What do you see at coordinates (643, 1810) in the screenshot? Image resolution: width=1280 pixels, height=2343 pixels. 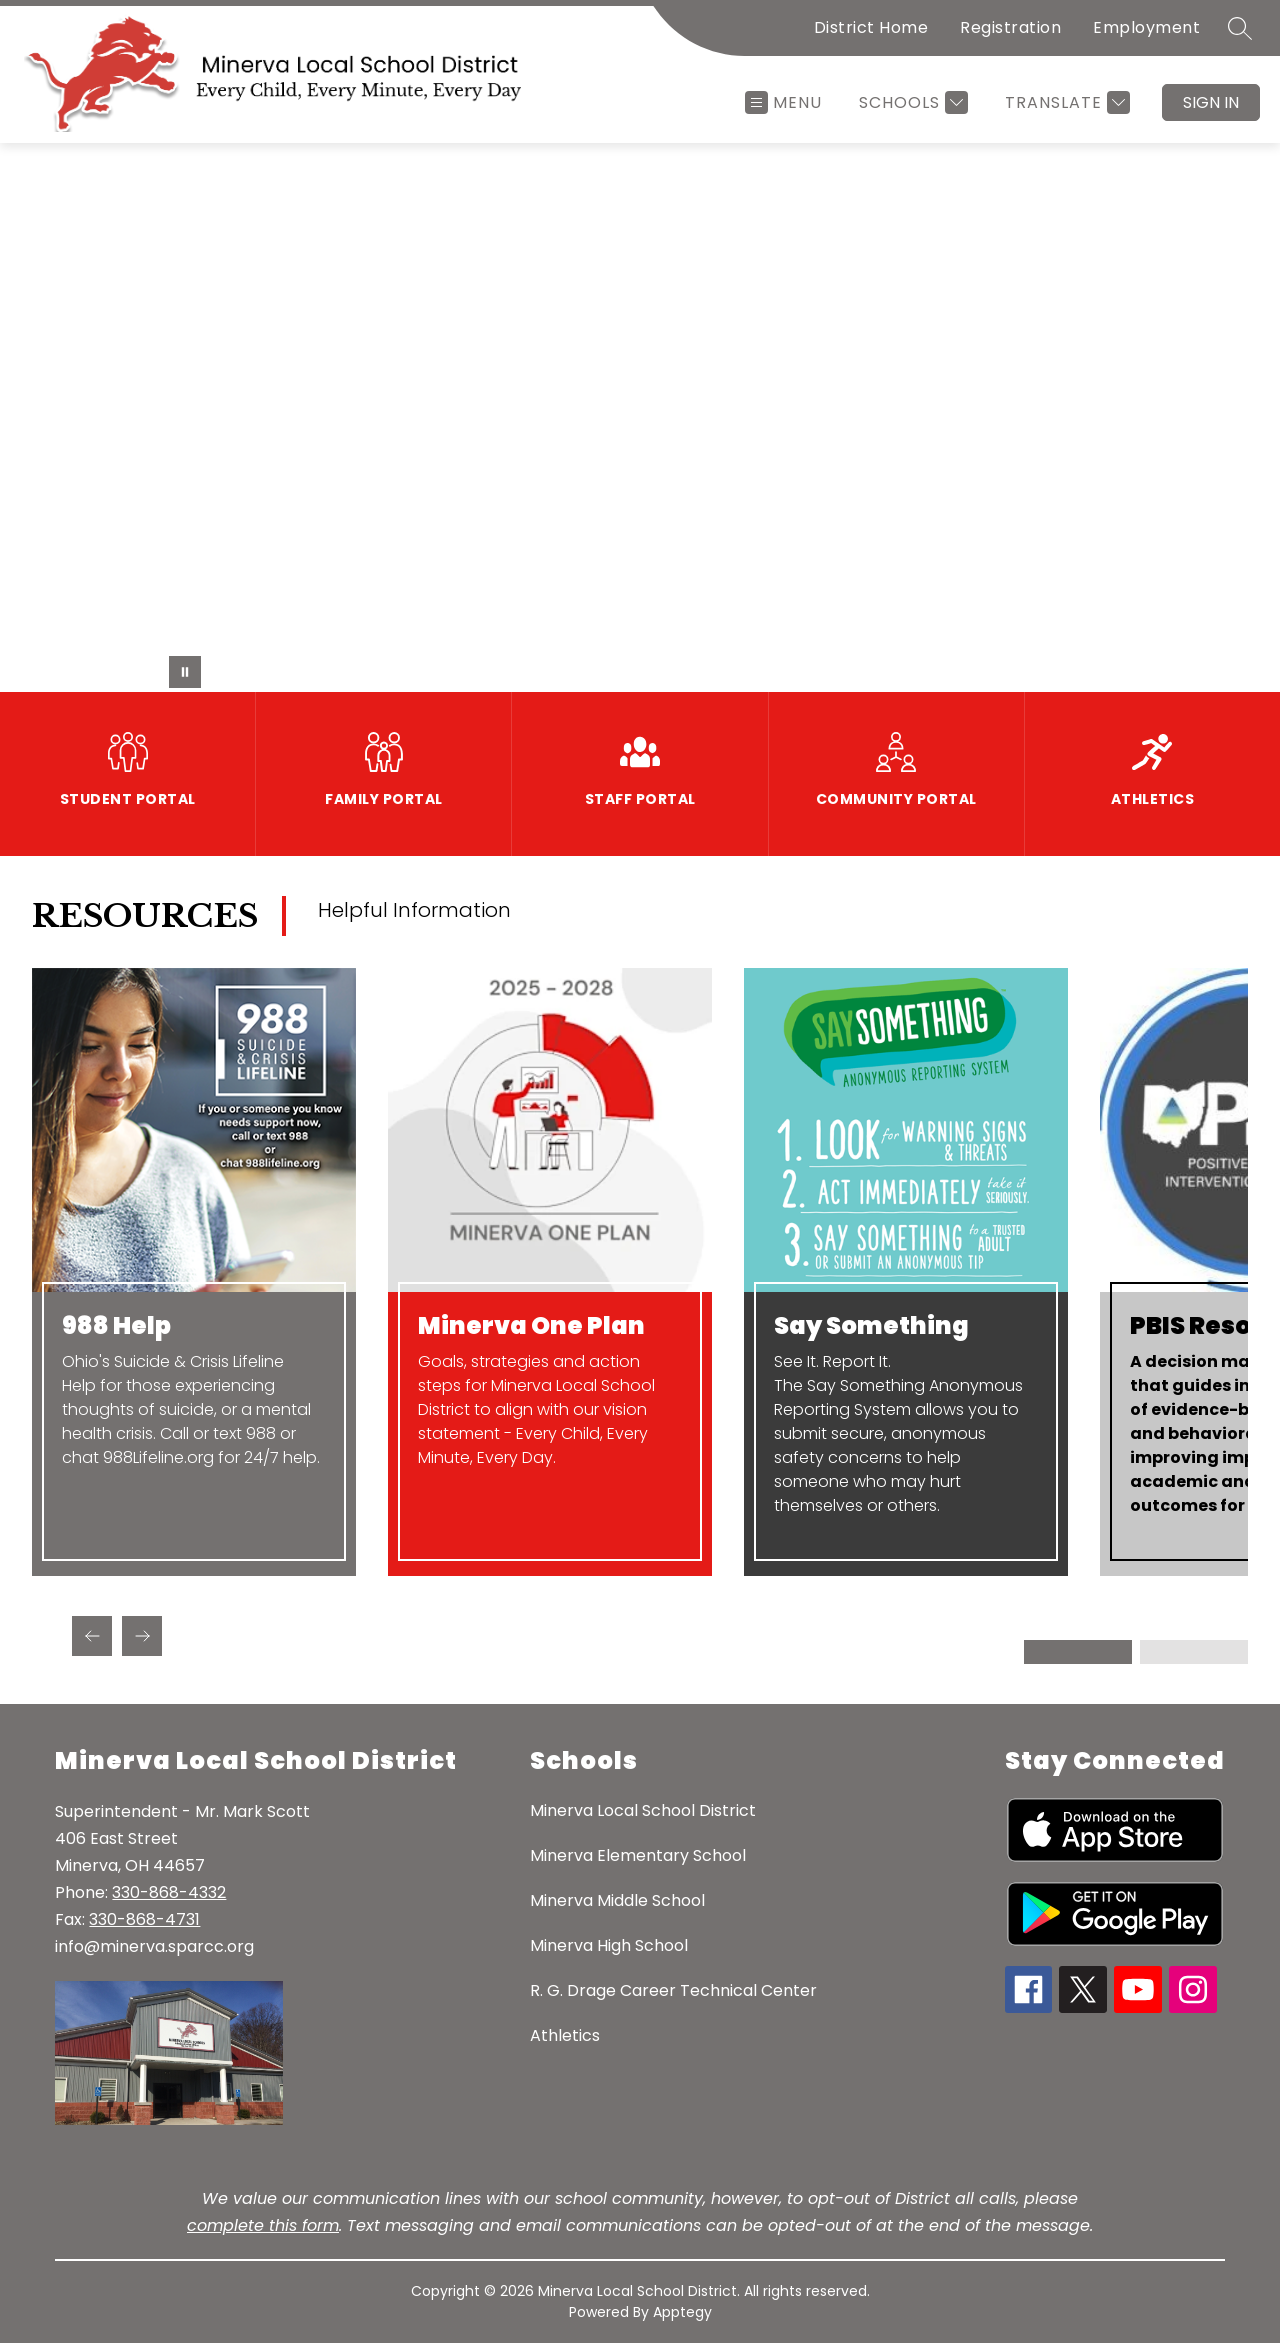 I see `Minerva Local School District` at bounding box center [643, 1810].